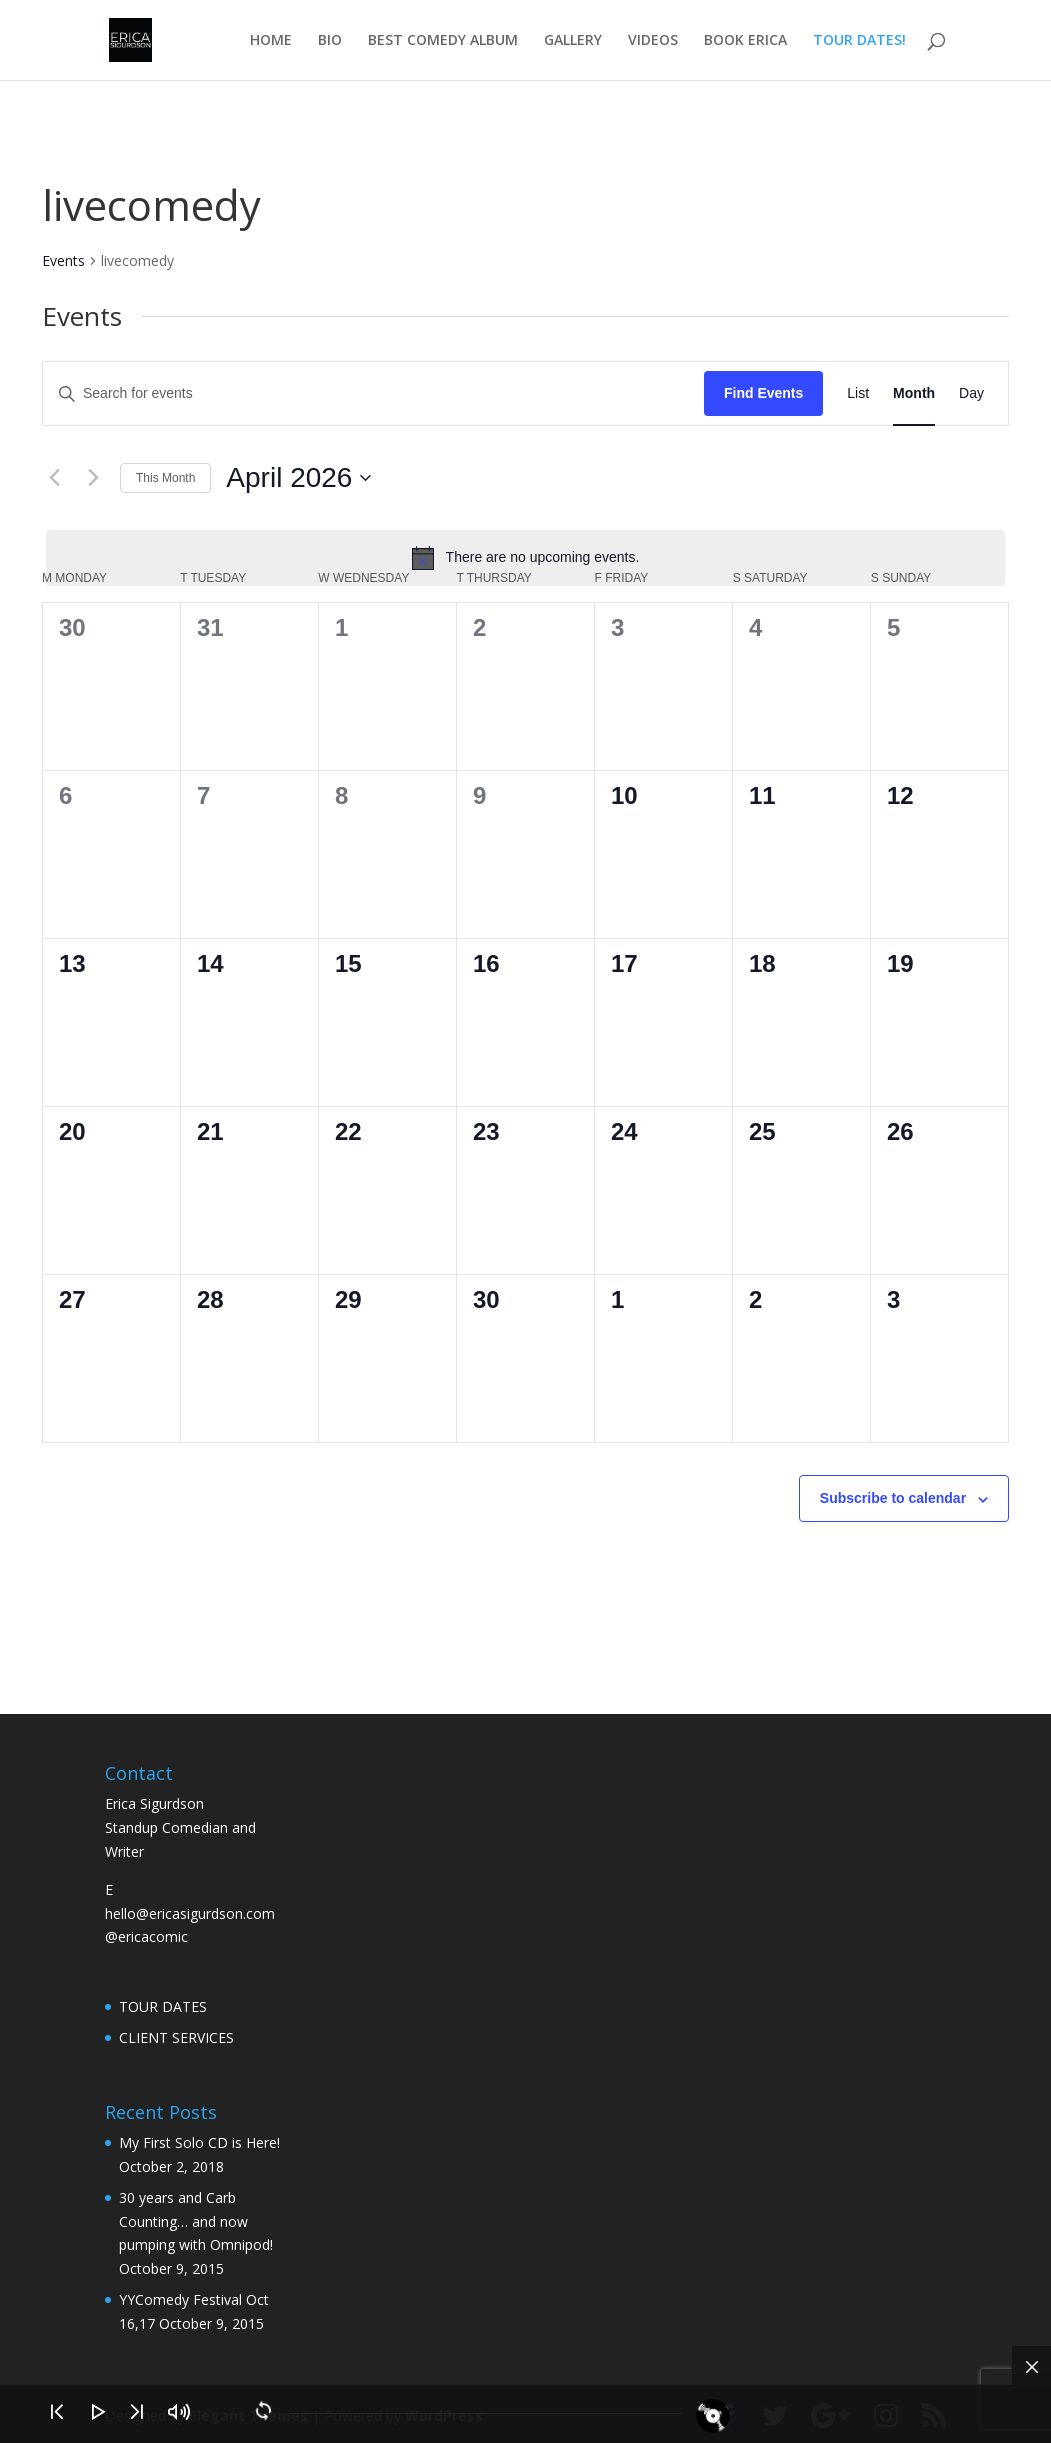 This screenshot has width=1051, height=2443. I want to click on My First Solo CD is Here!, so click(199, 2142).